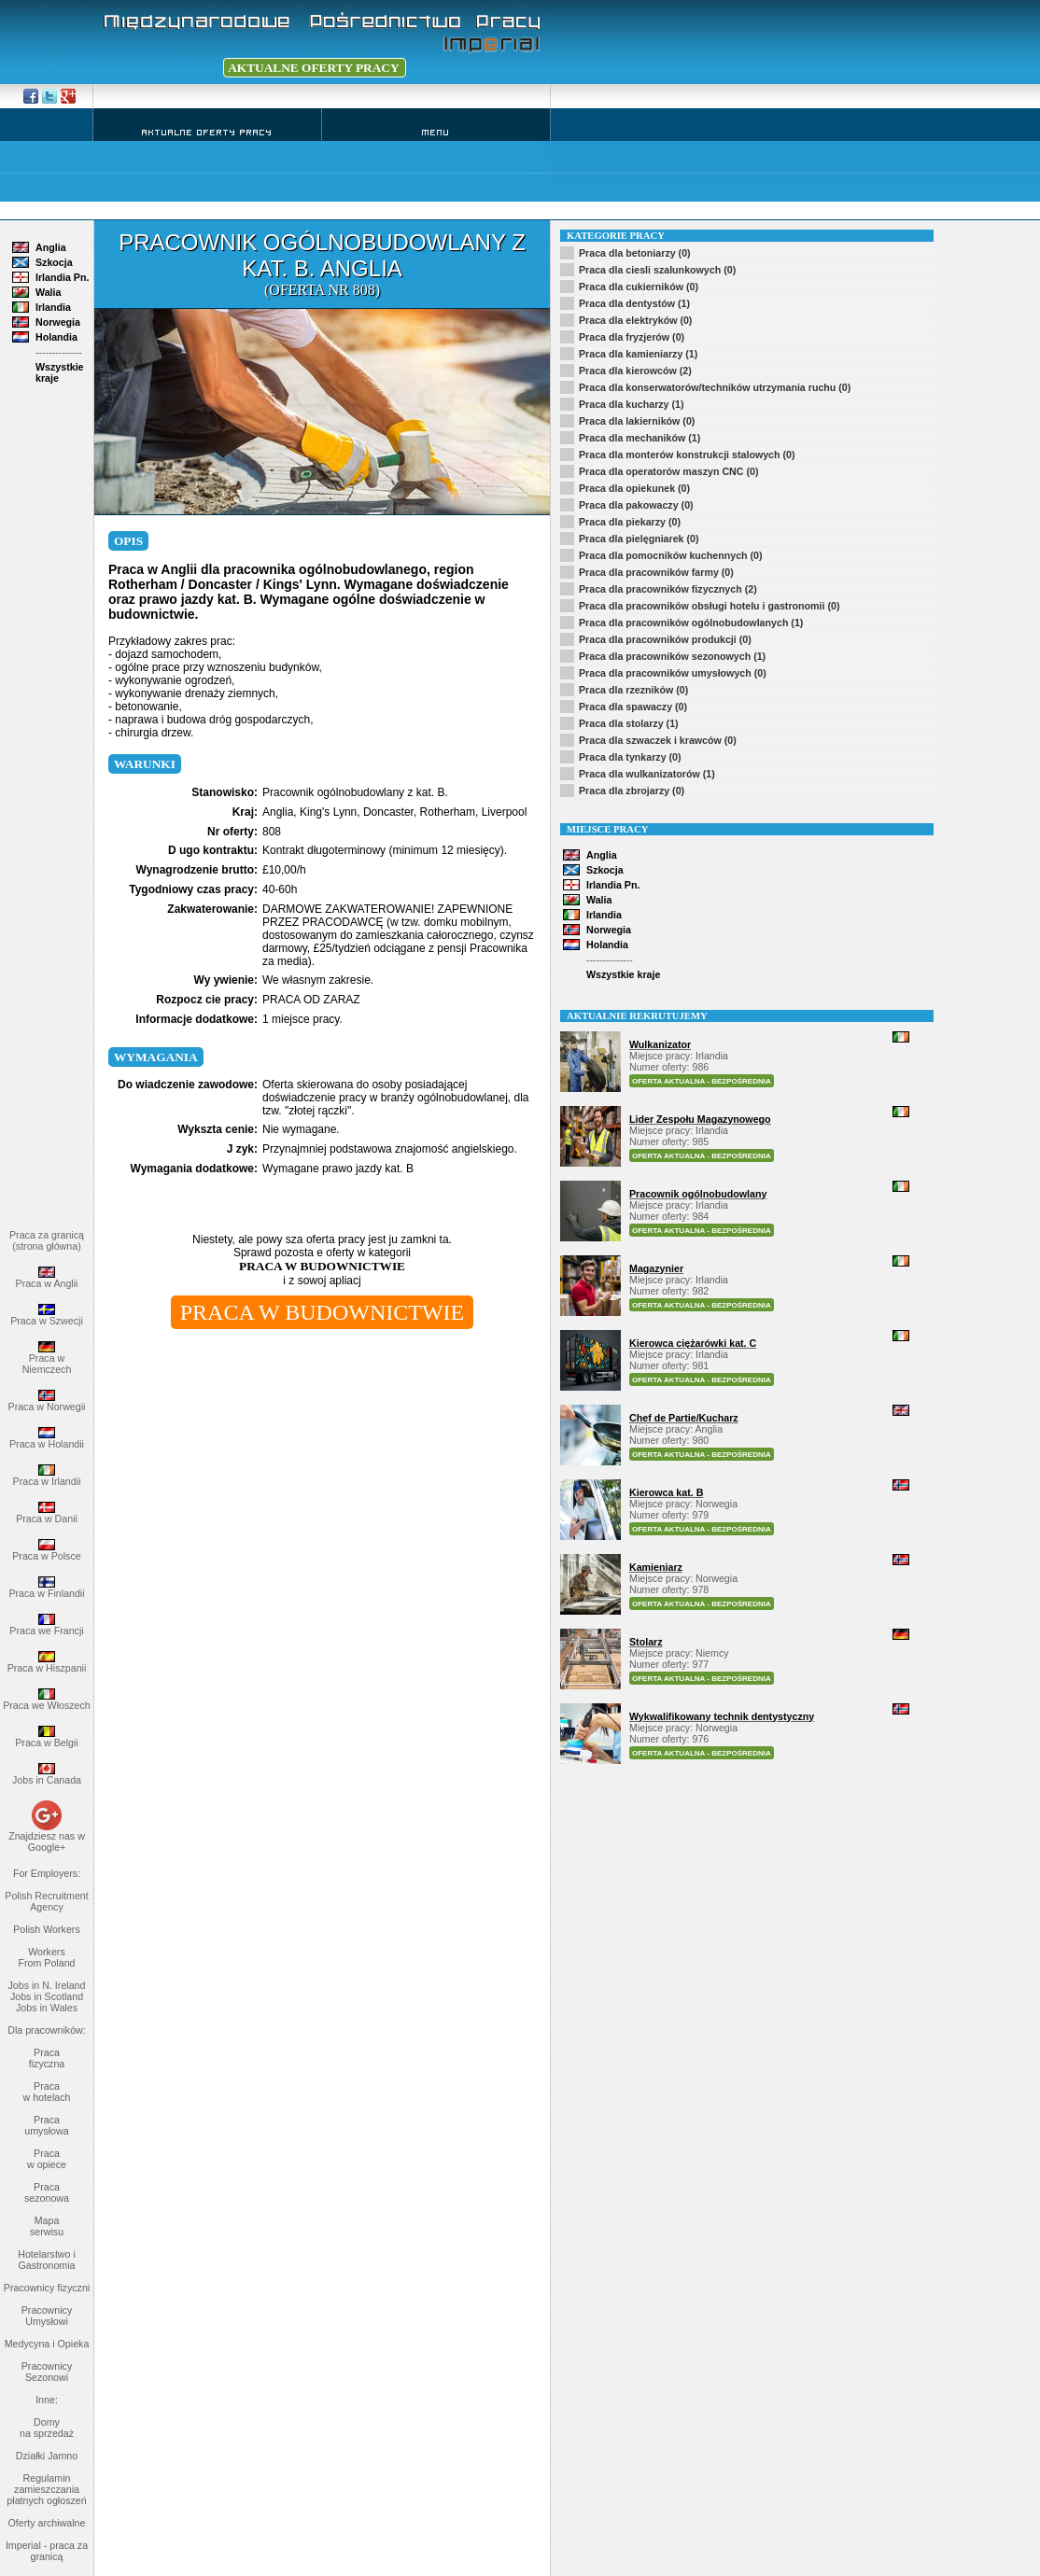 The image size is (1040, 2576). Describe the element at coordinates (47, 2427) in the screenshot. I see `Domy na sprzedaż` at that location.